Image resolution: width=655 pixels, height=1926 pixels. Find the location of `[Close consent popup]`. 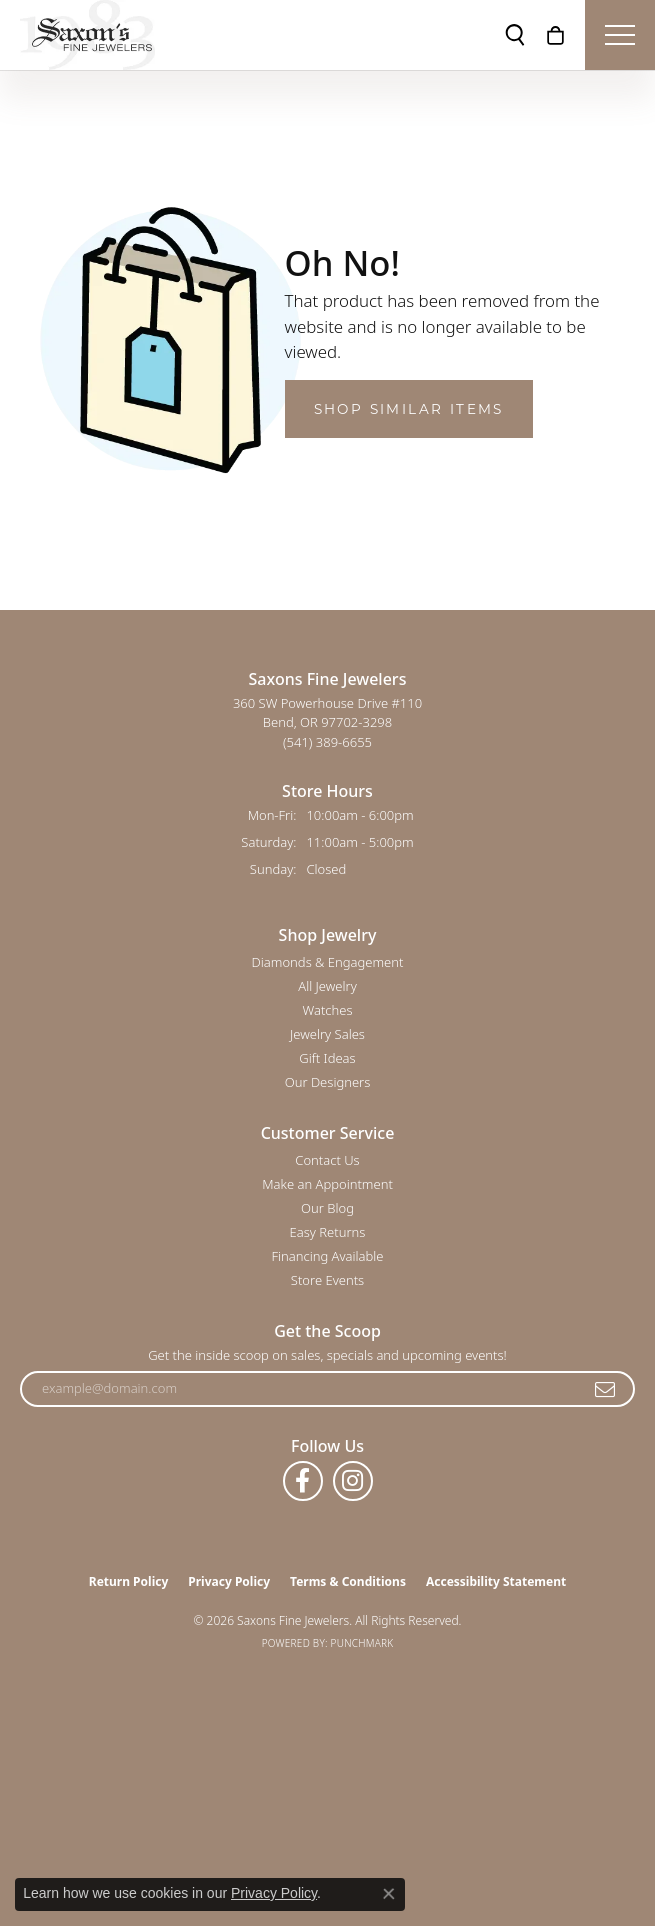

[Close consent popup] is located at coordinates (389, 1894).